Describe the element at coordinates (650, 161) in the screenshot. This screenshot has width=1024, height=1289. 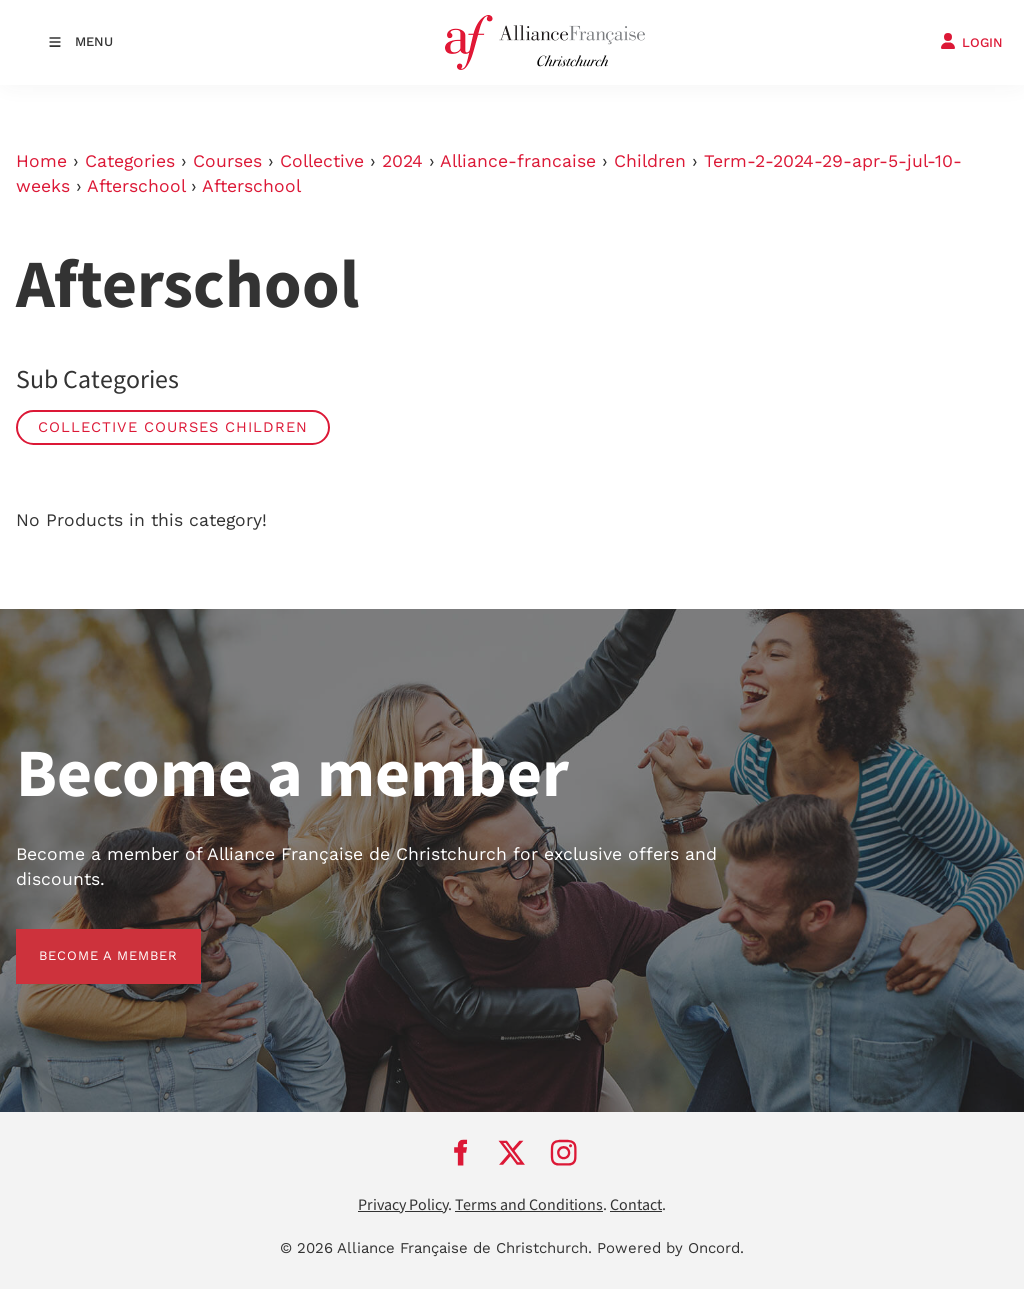
I see `Children` at that location.